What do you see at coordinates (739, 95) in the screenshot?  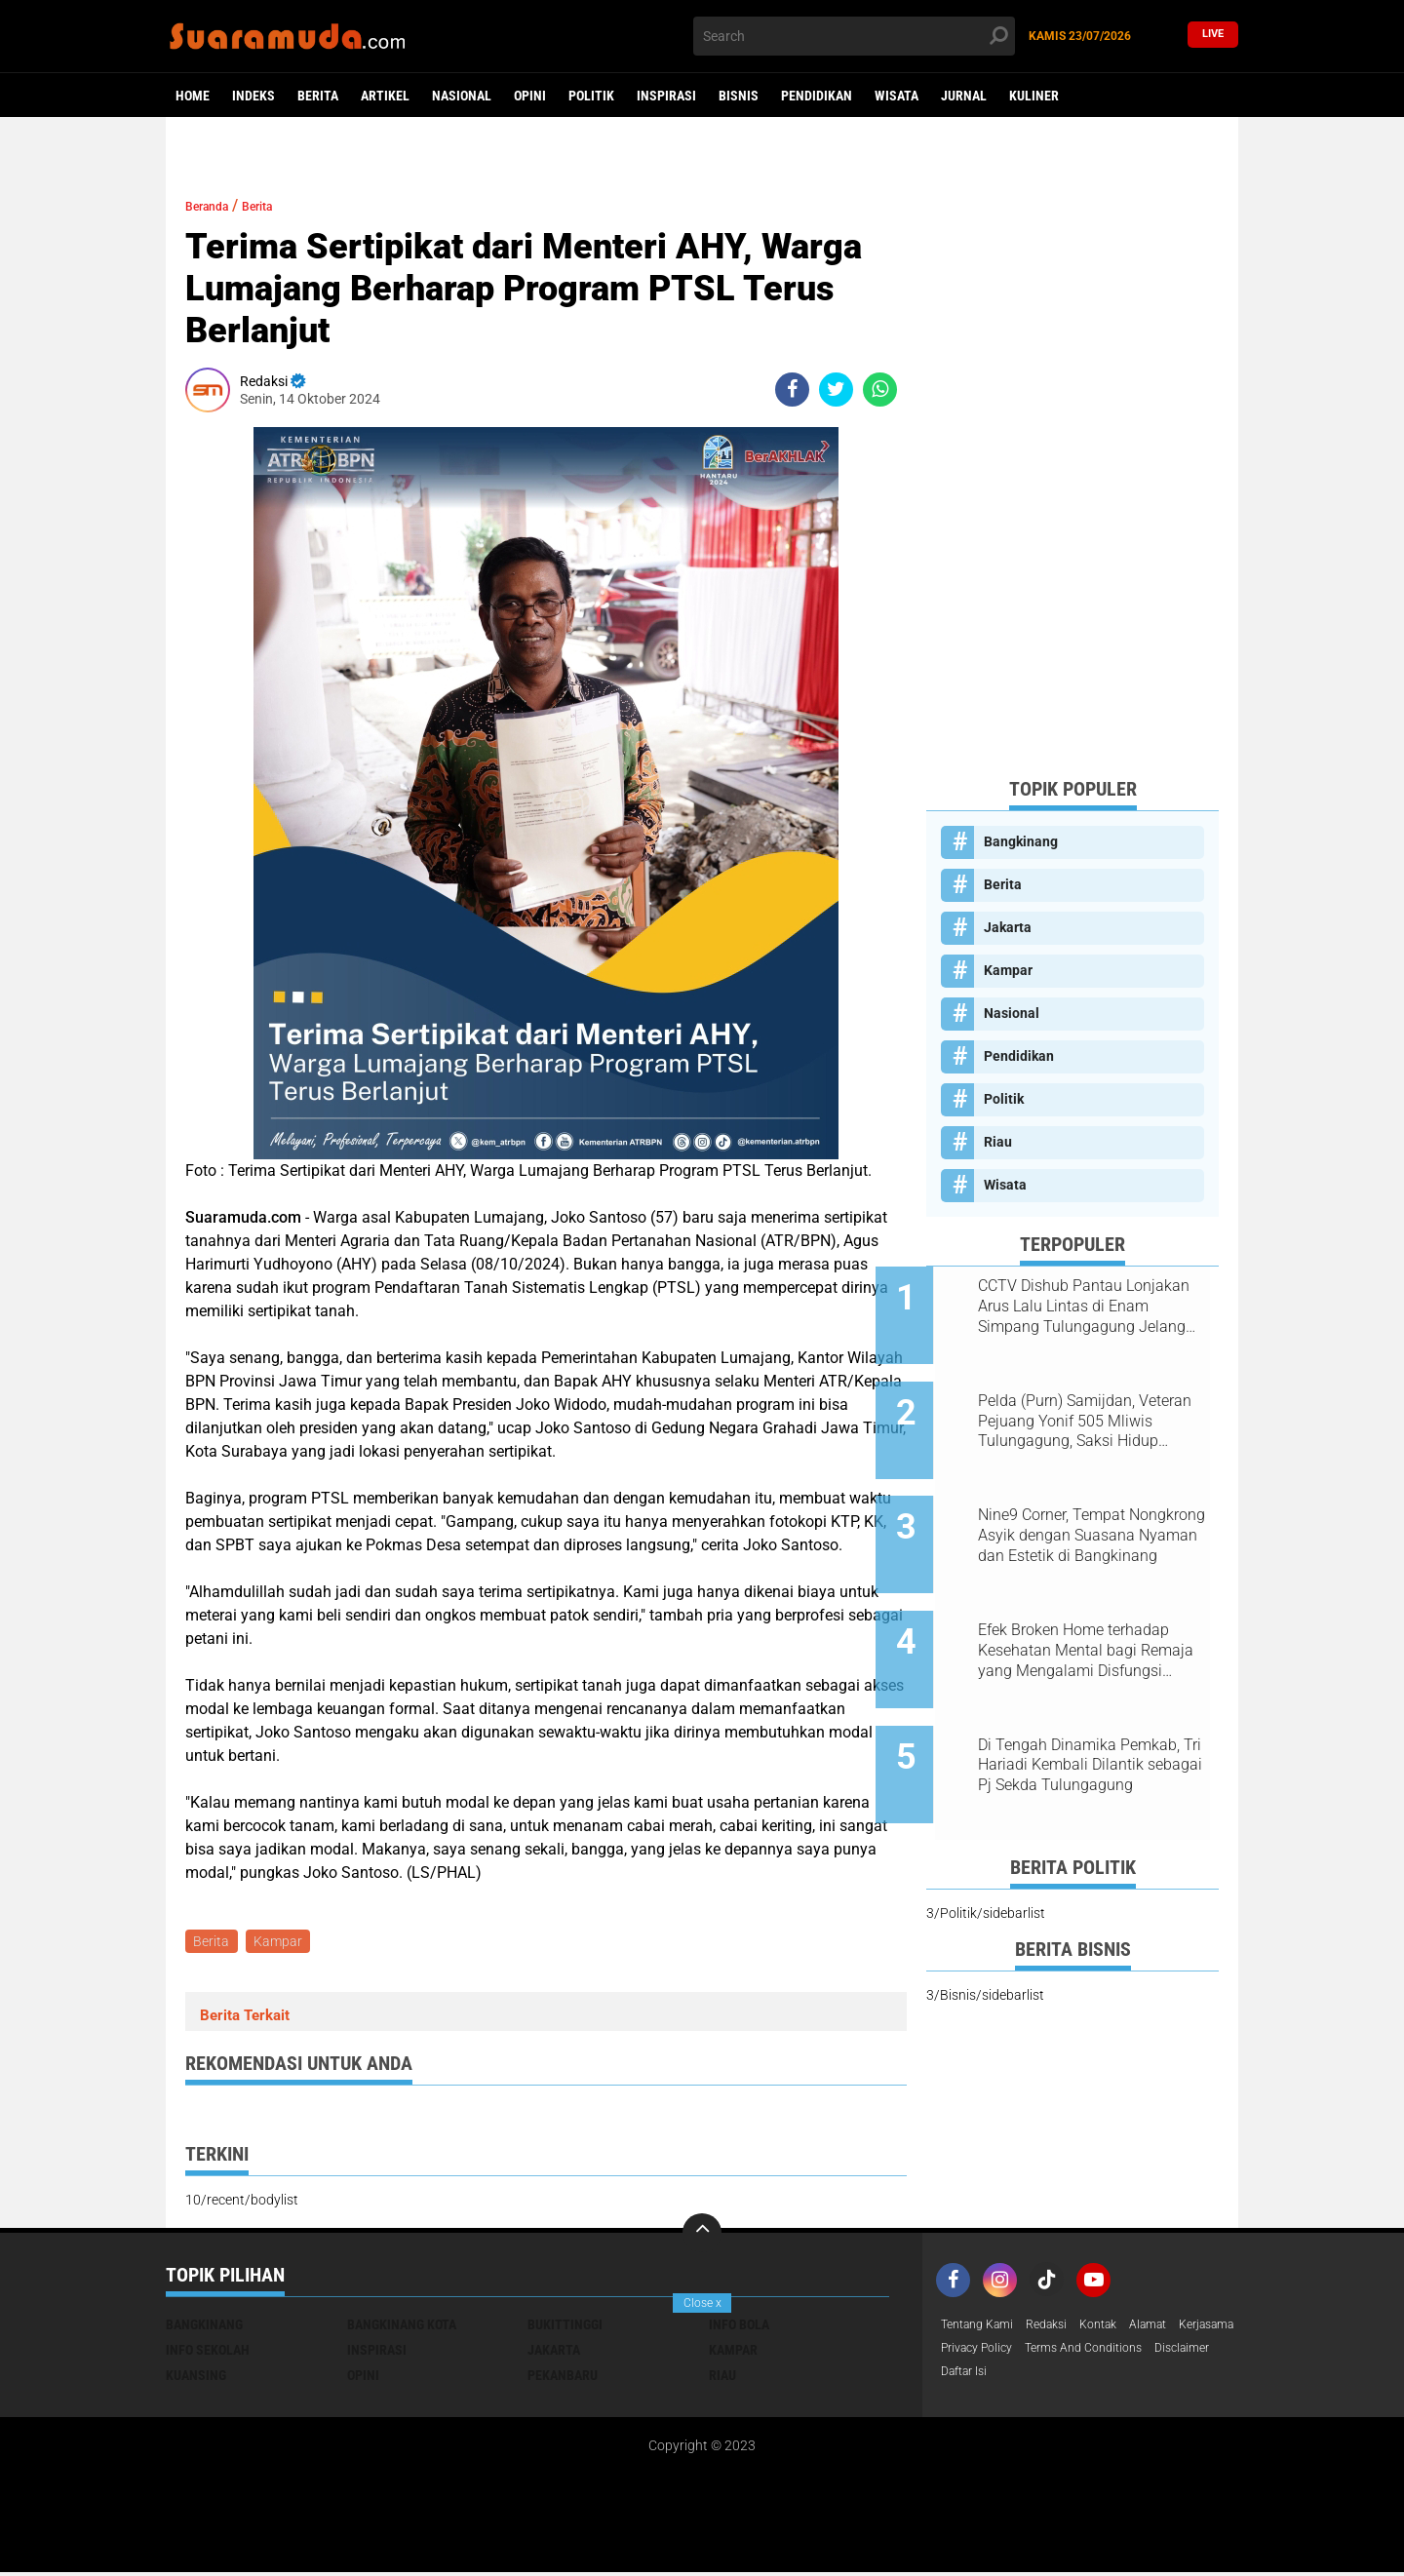 I see `Bisnis` at bounding box center [739, 95].